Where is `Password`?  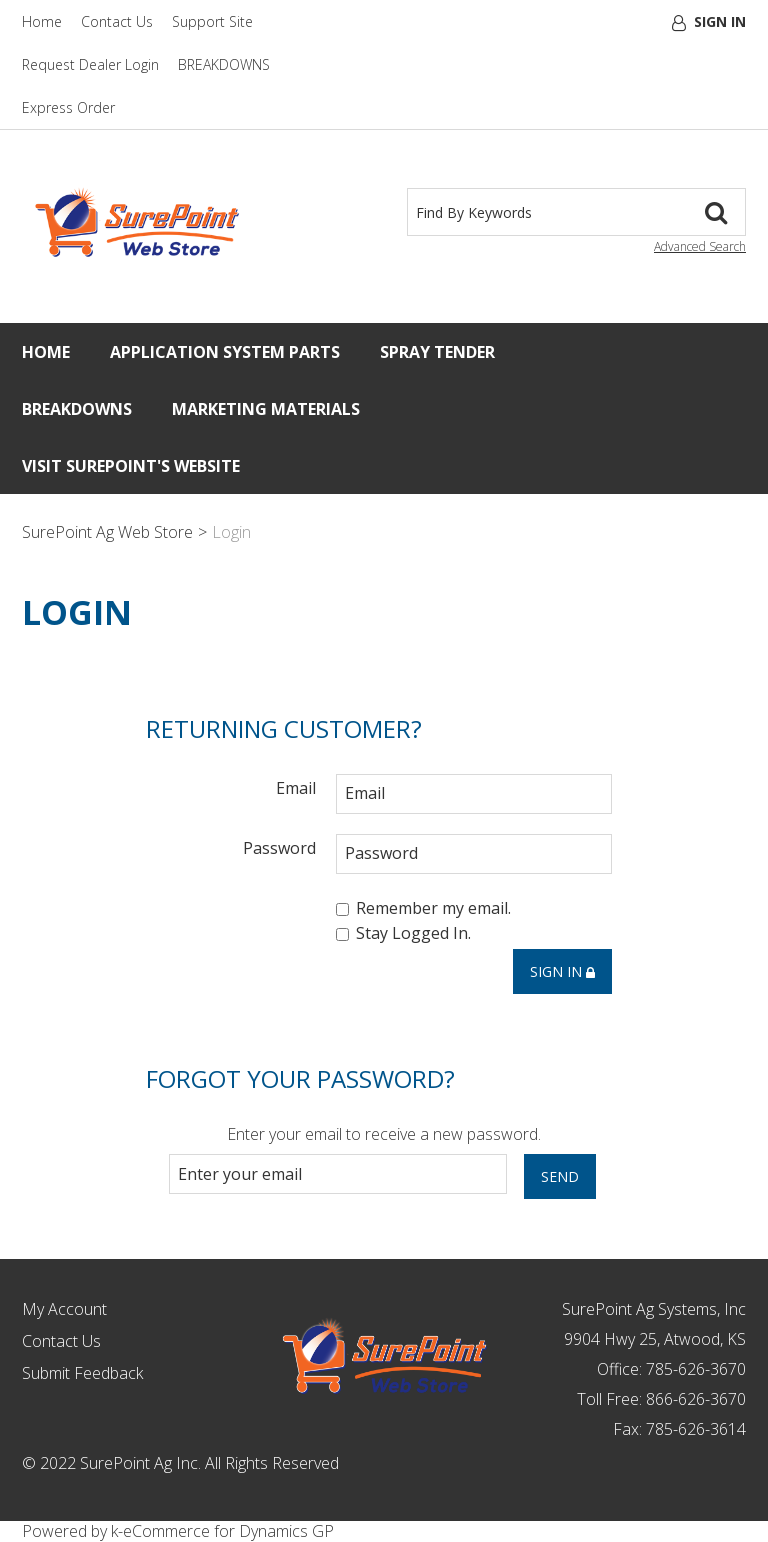
Password is located at coordinates (279, 847).